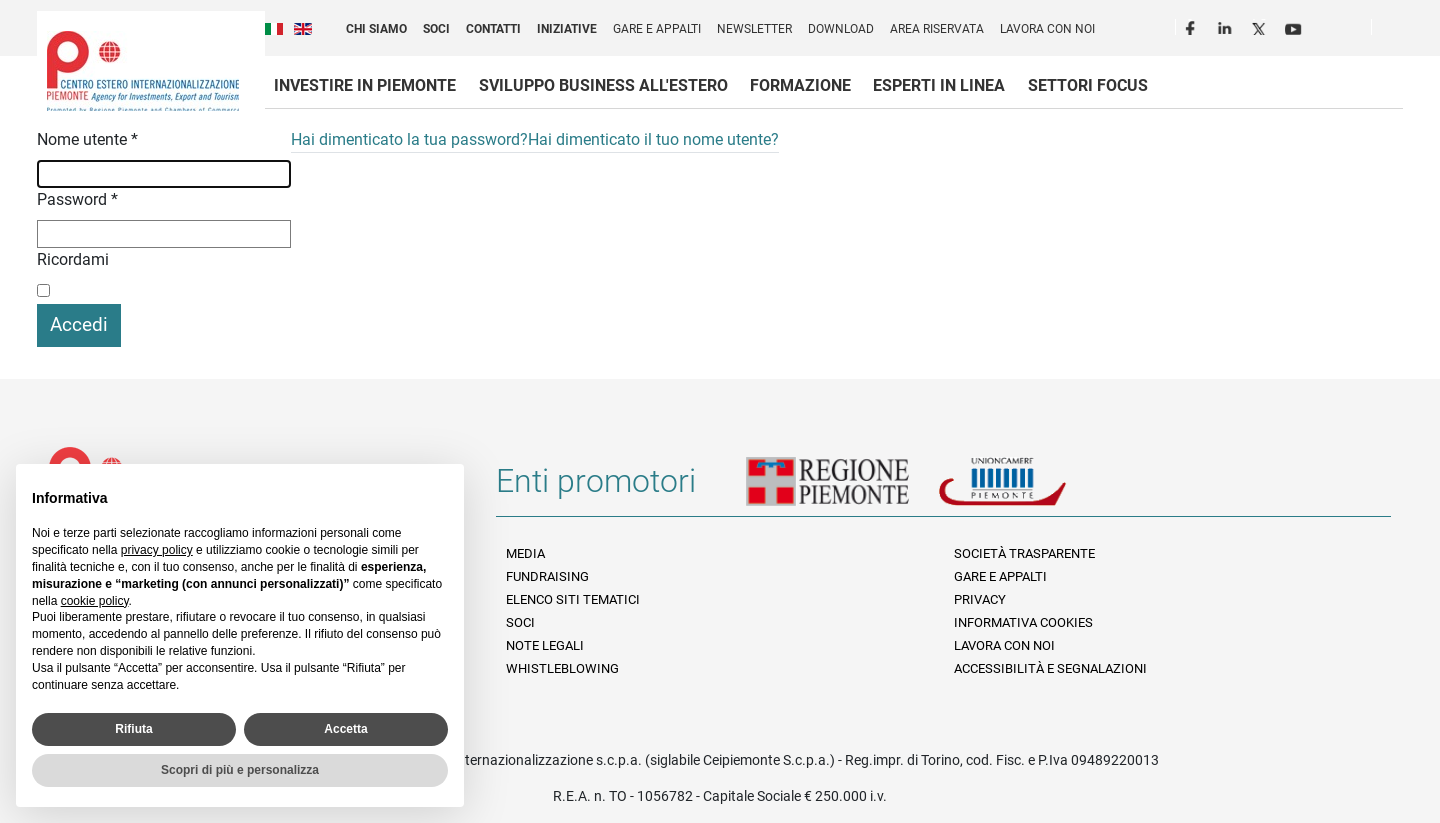 This screenshot has height=823, width=1440. What do you see at coordinates (157, 550) in the screenshot?
I see `privacy policy [privacy policy - il link si apre in una nuova scheda]` at bounding box center [157, 550].